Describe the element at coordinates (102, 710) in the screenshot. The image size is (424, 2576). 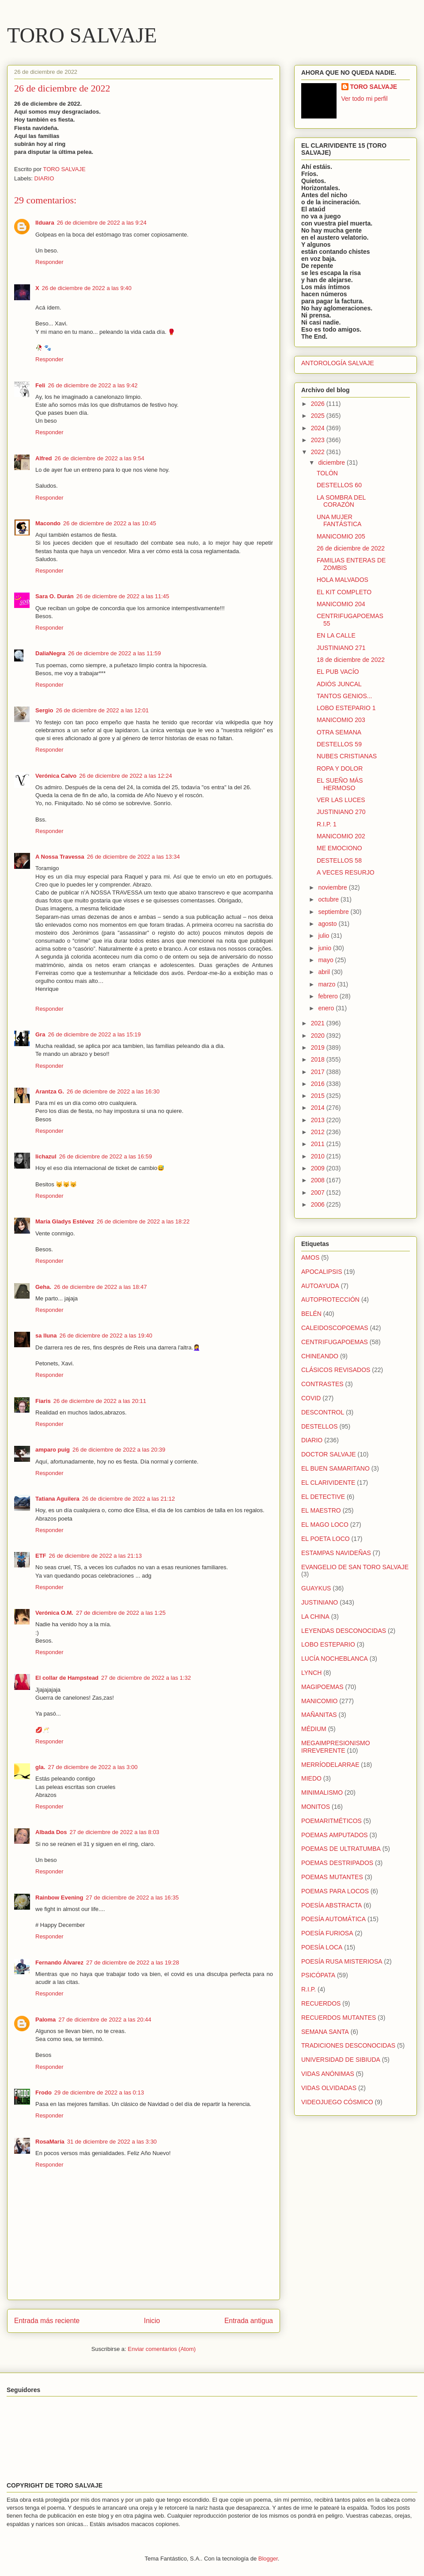
I see `26 de diciembre de 2022 a las 12:01` at that location.